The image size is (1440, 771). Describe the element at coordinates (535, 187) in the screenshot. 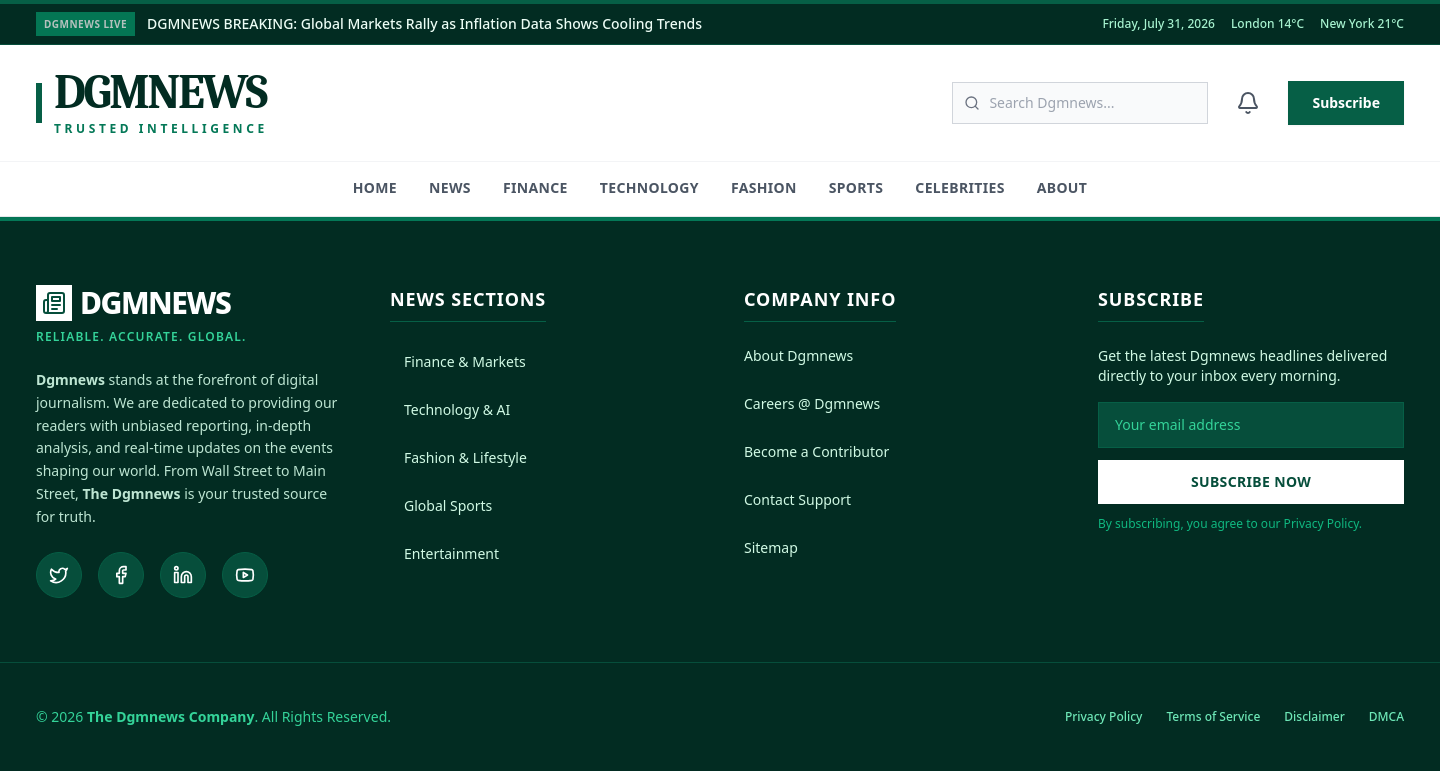

I see `Finance` at that location.